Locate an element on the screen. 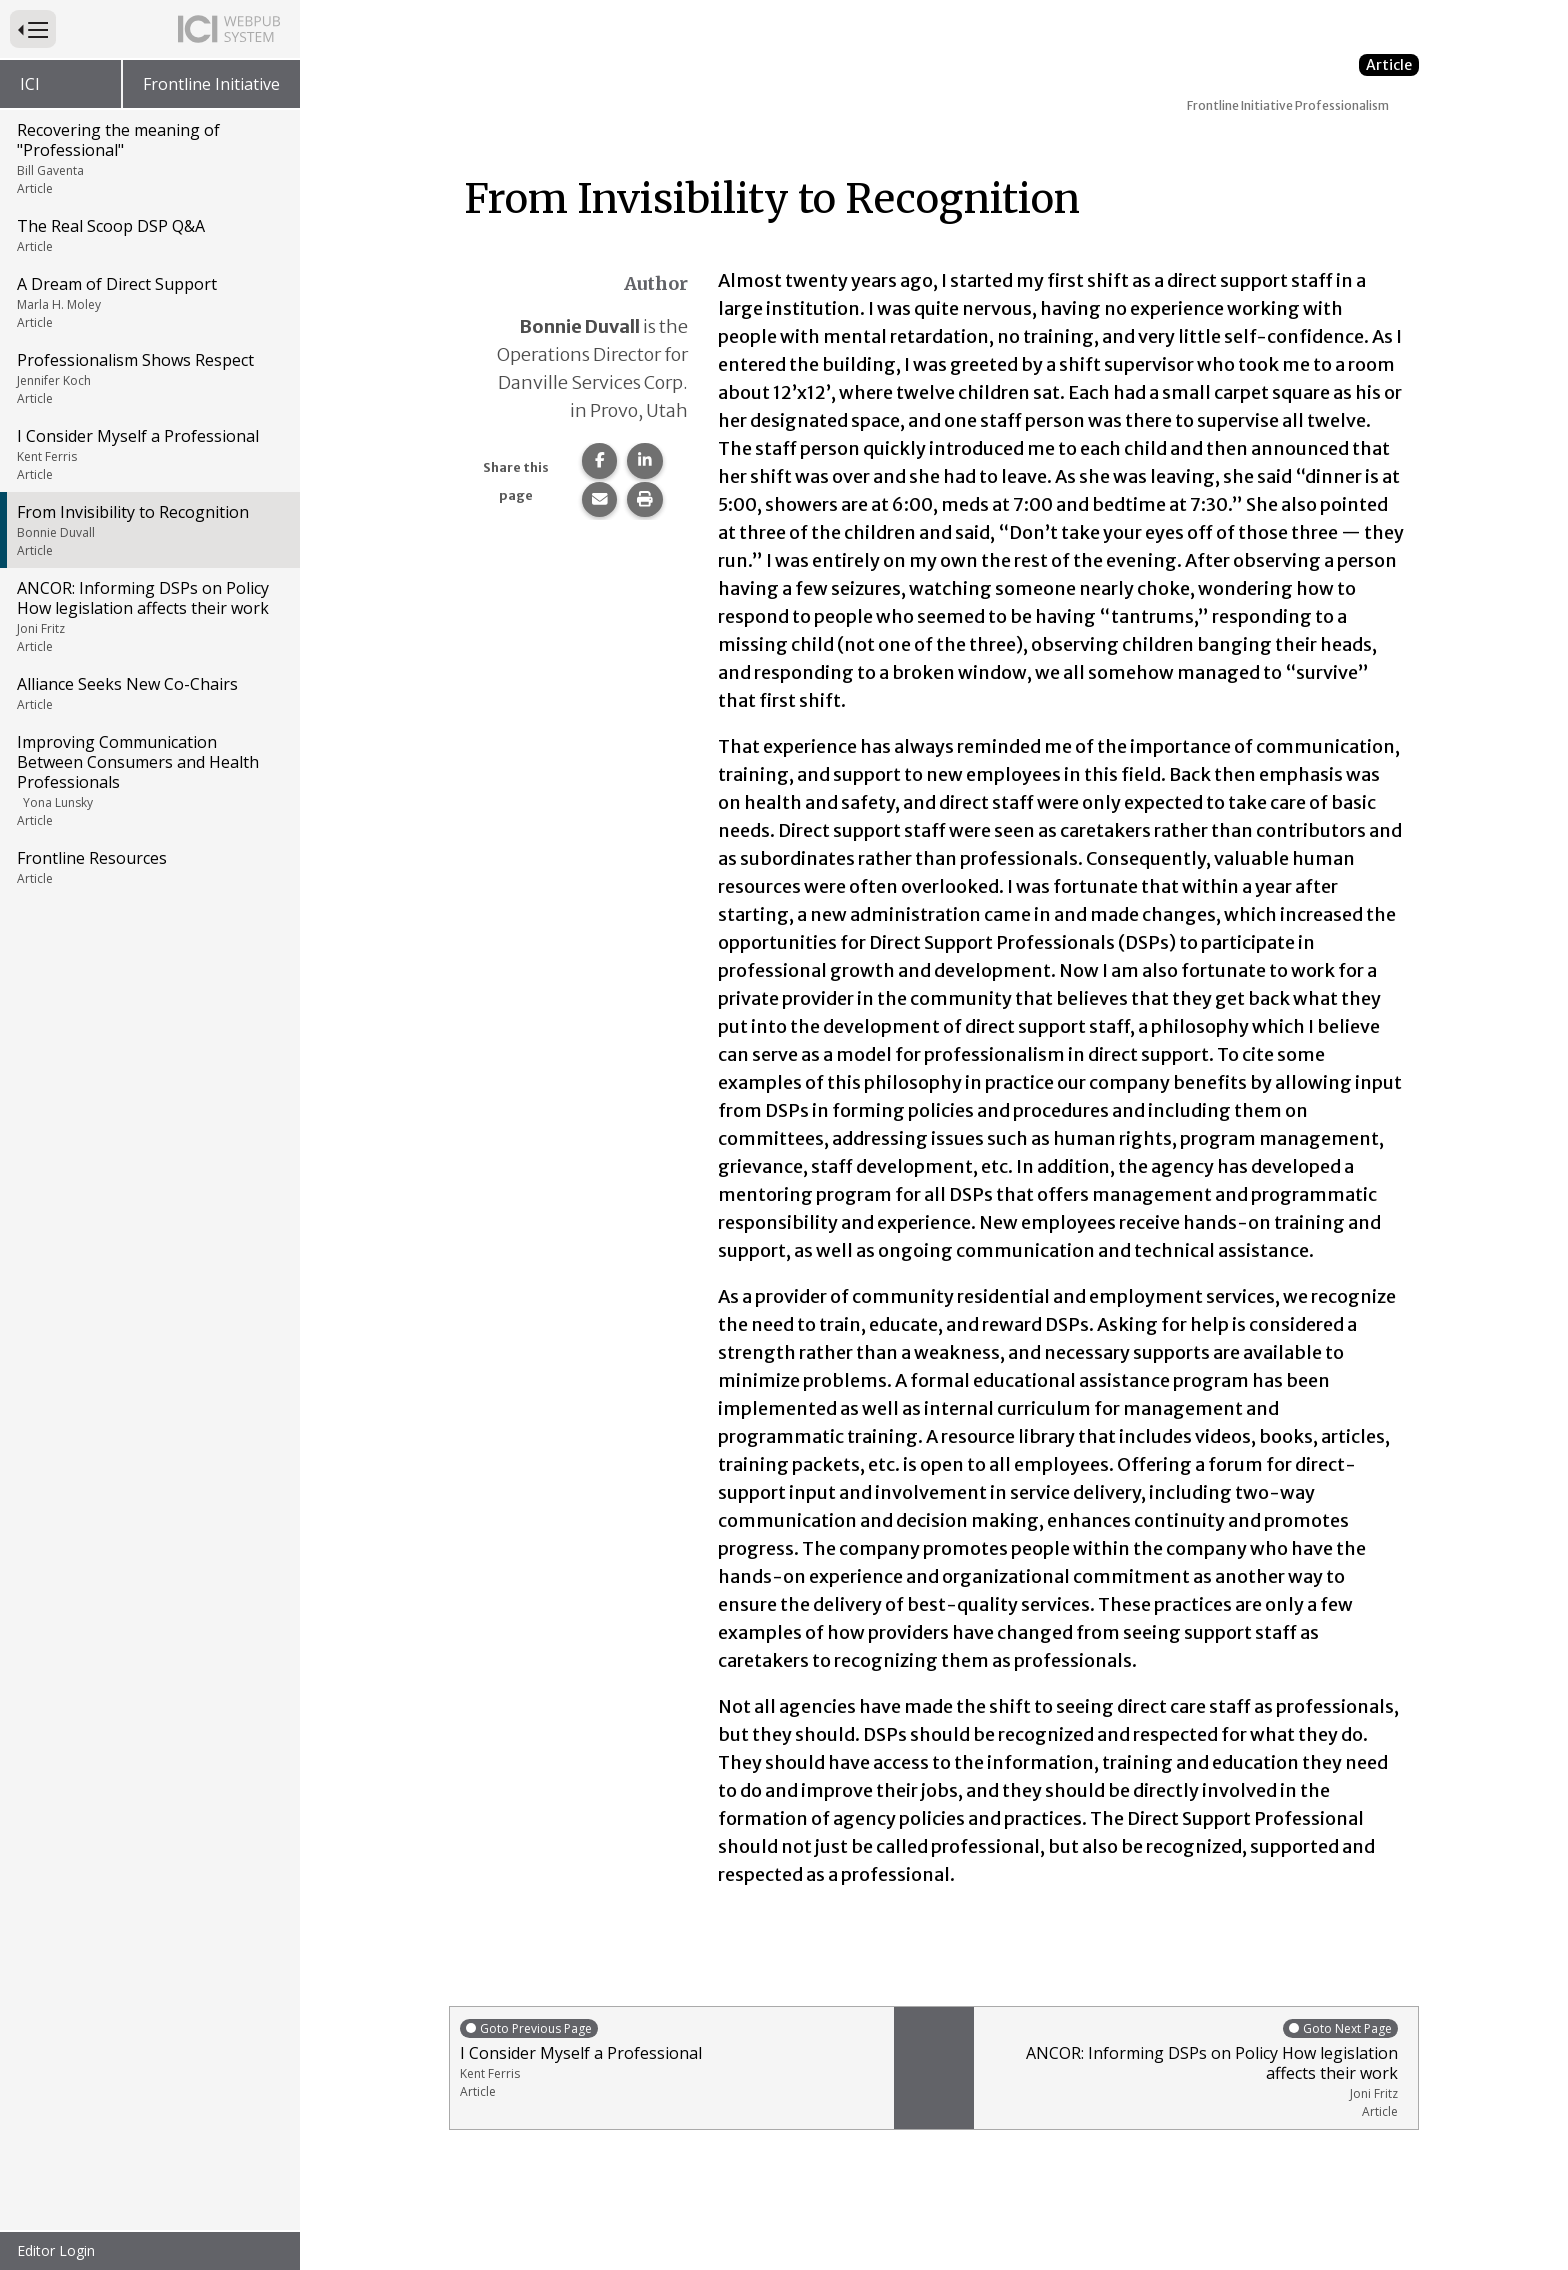 This screenshot has height=2270, width=1568. A Dream of Direct Support is located at coordinates (148, 302).